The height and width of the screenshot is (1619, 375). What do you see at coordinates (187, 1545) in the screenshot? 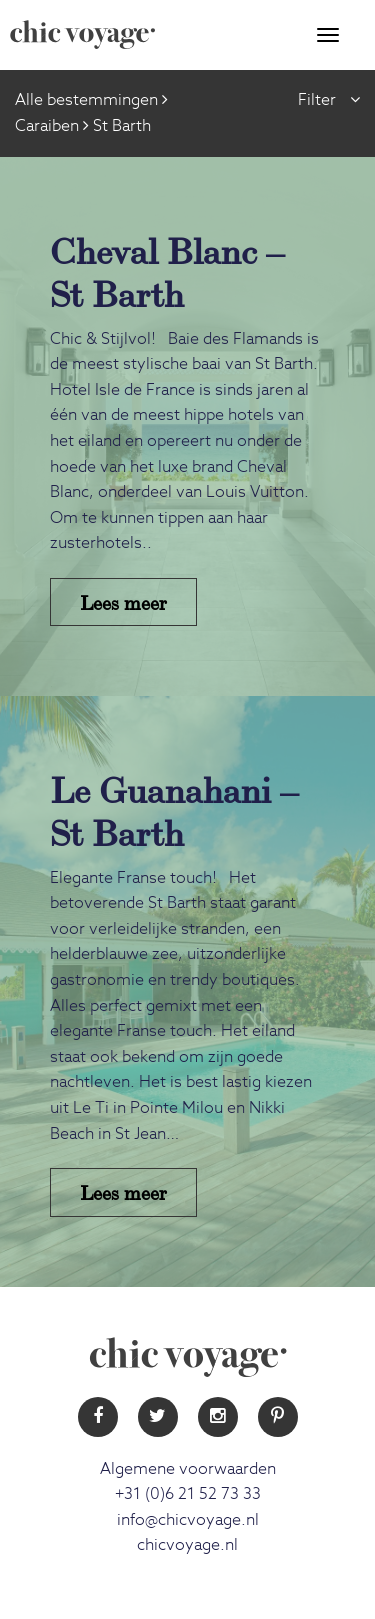
I see `chicvoyage.nl` at bounding box center [187, 1545].